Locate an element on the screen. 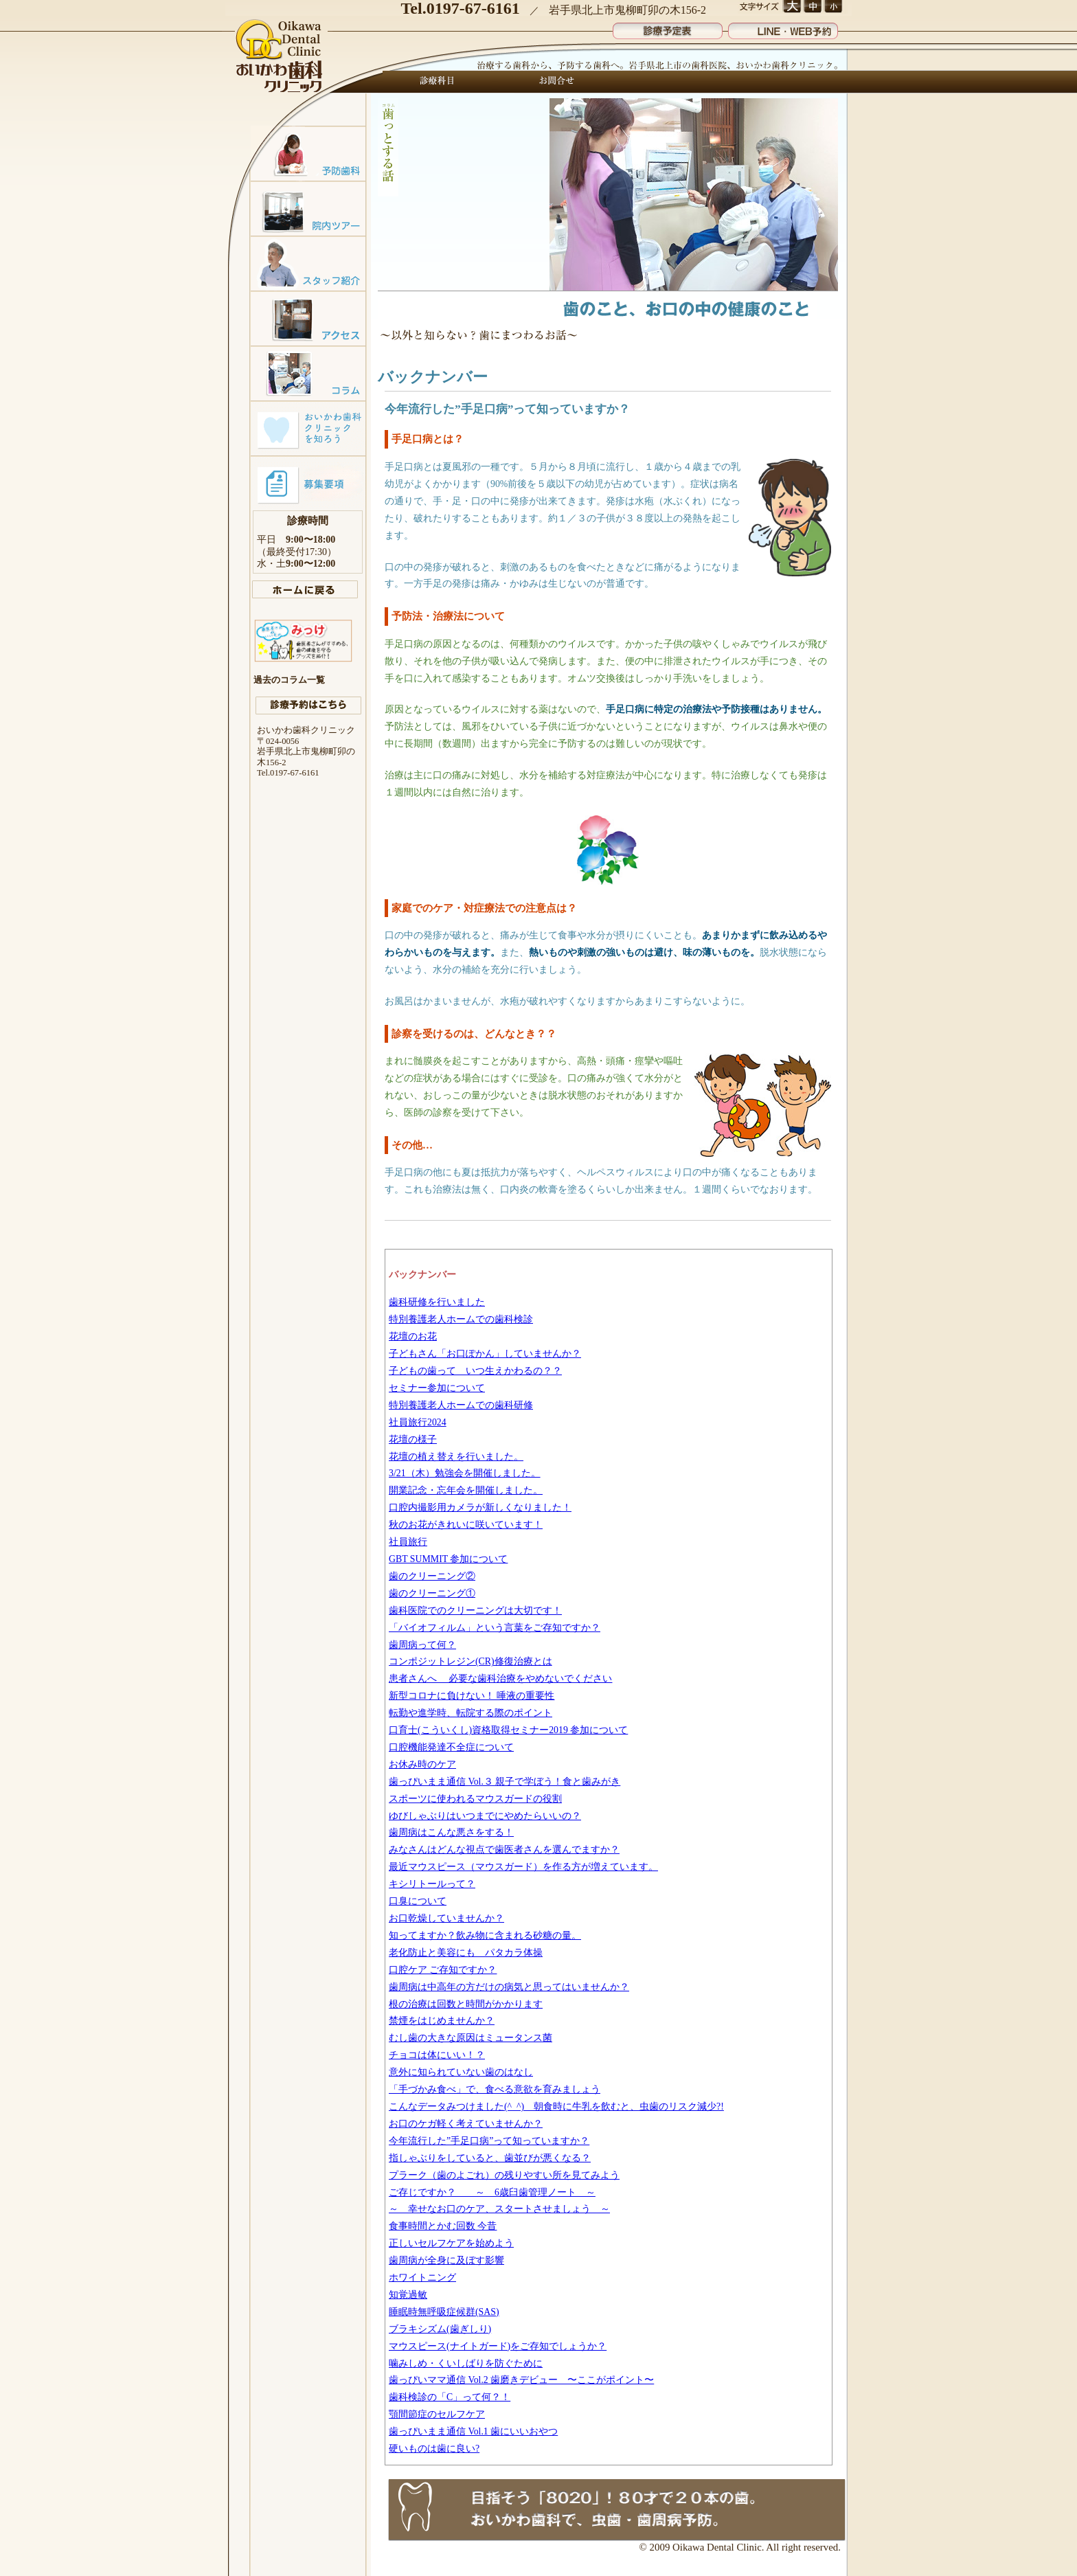 This screenshot has width=1077, height=2576. お口のケガ軽く考えていませんか？ is located at coordinates (466, 2124).